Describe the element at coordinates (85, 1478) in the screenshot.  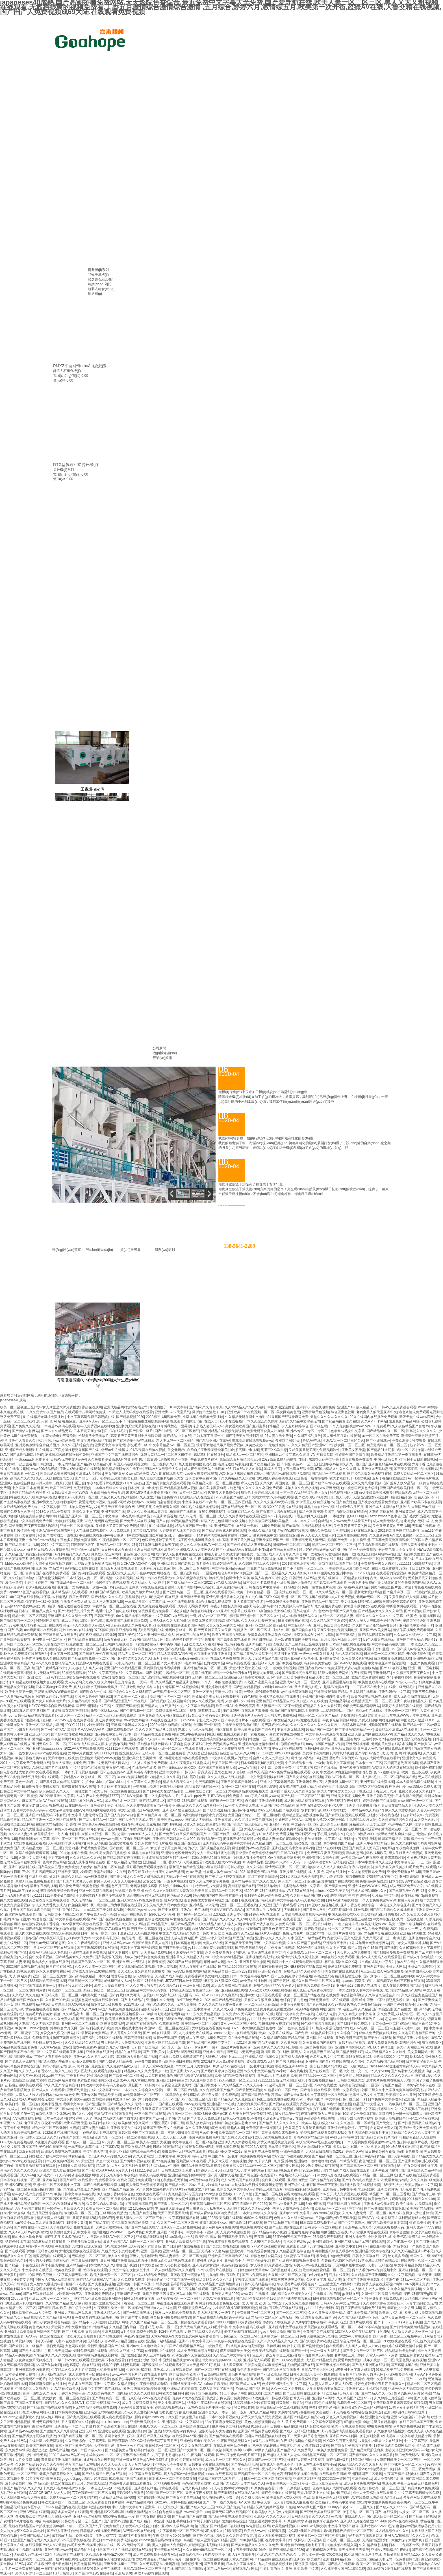
I see `国产综合一区` at that location.